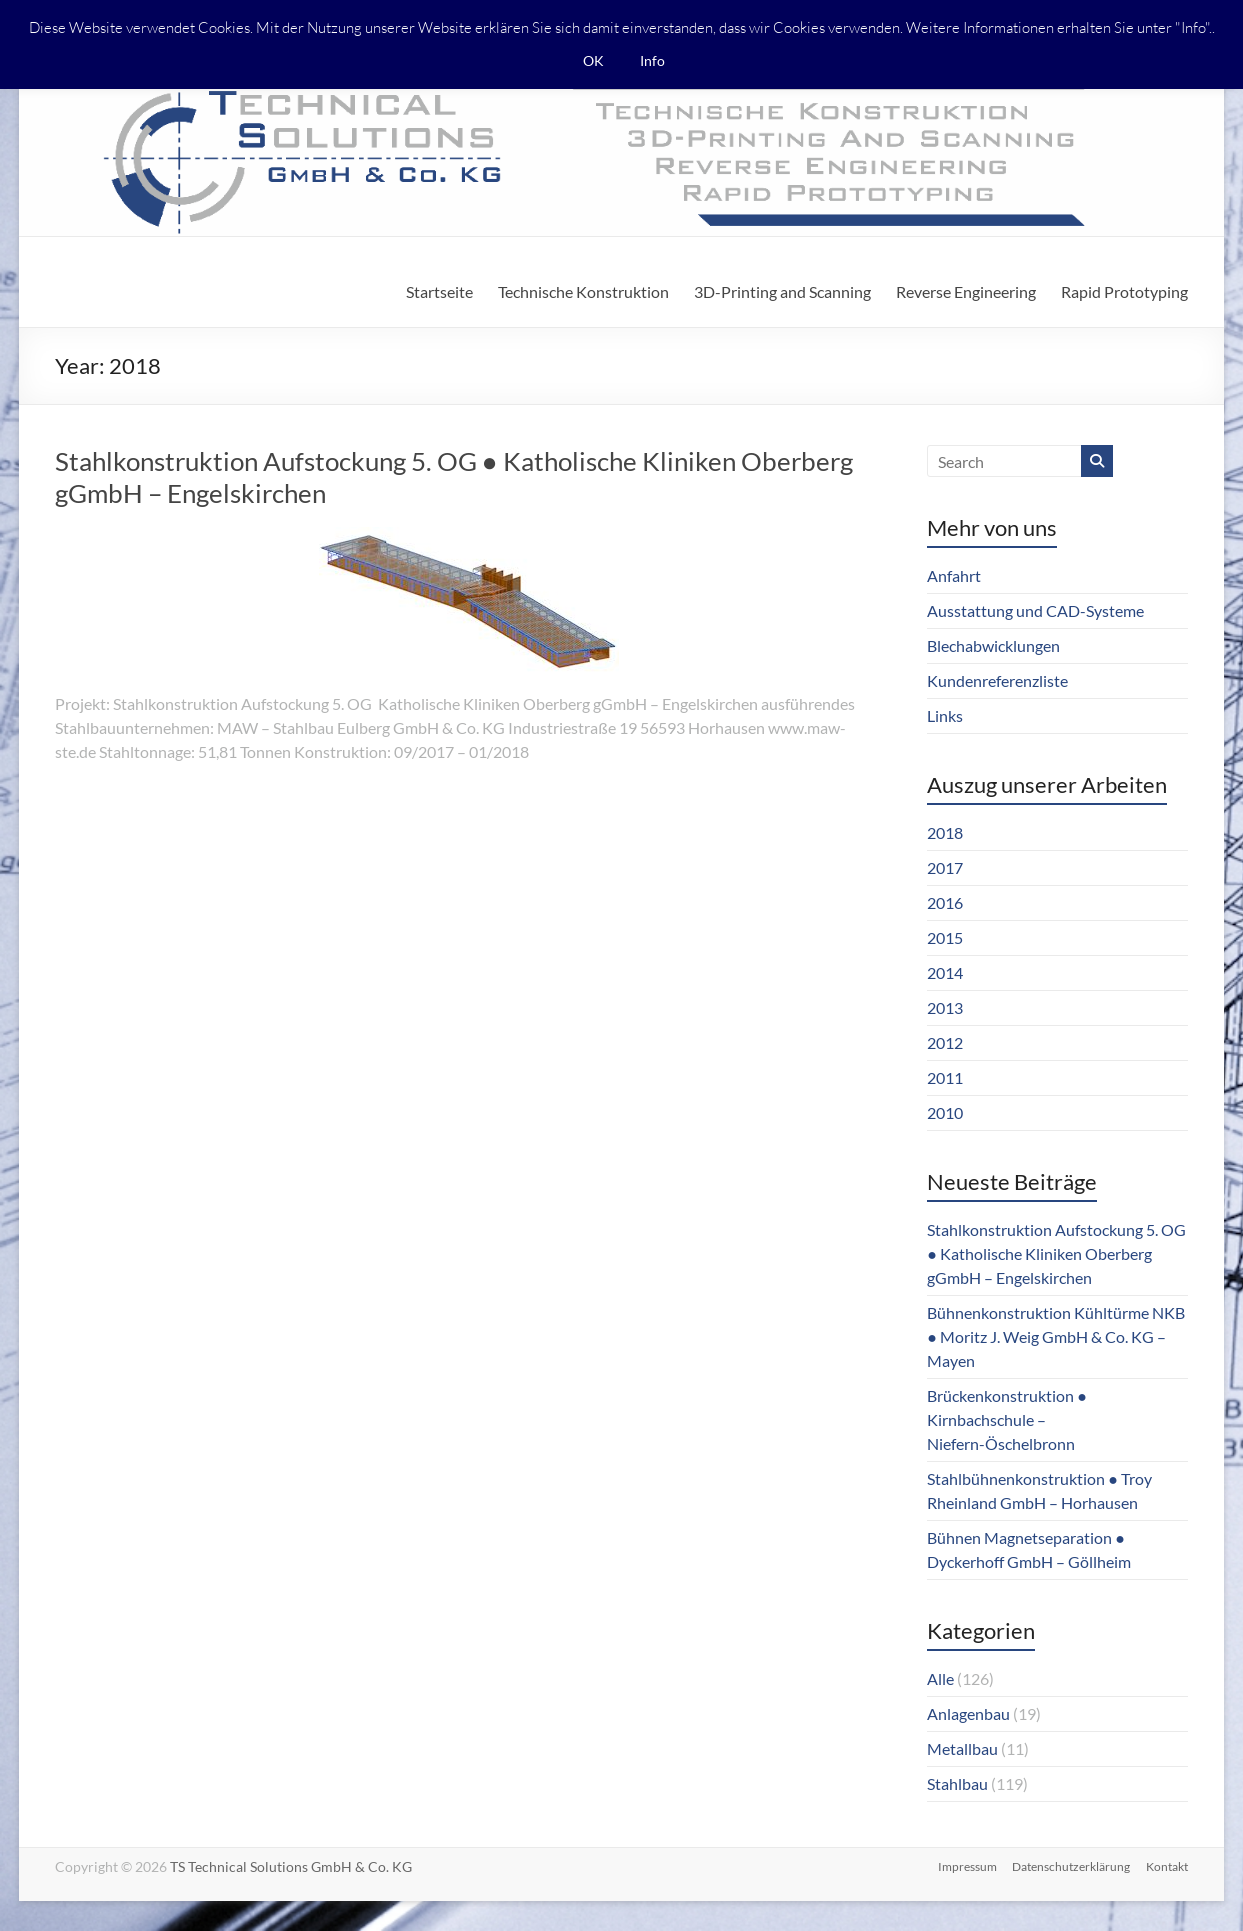 This screenshot has width=1243, height=1931. Describe the element at coordinates (940, 1678) in the screenshot. I see `Alle` at that location.